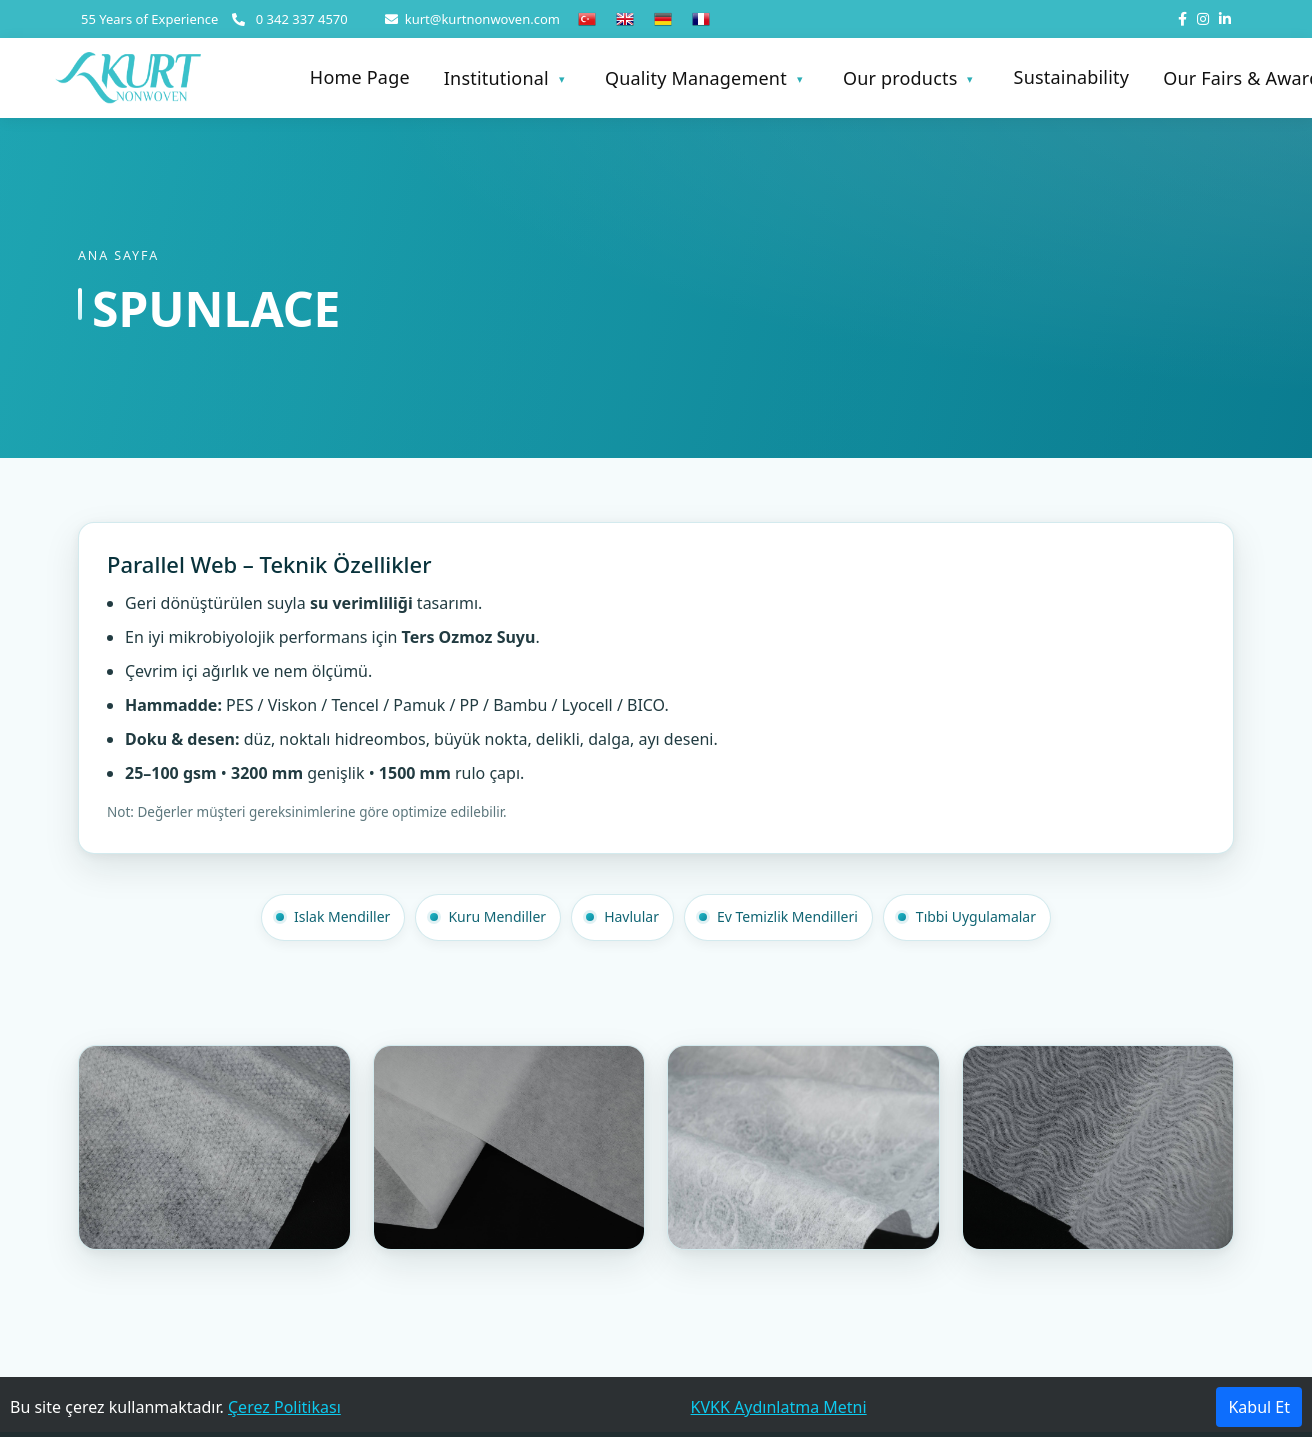 This screenshot has width=1312, height=1437. I want to click on Çerez Politikası, so click(284, 1407).